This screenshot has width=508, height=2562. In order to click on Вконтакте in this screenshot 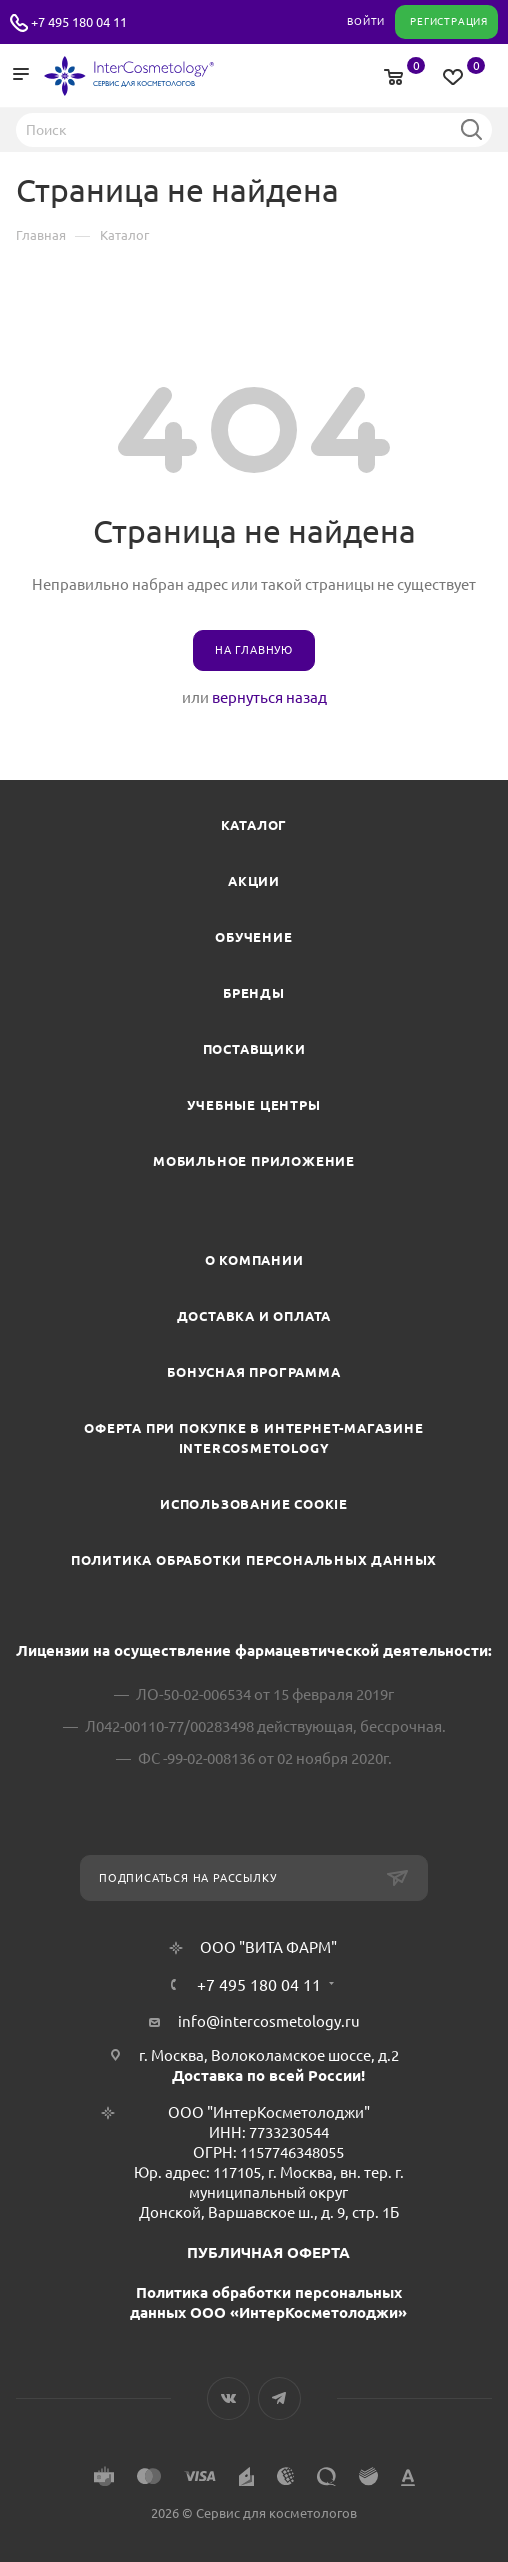, I will do `click(228, 2398)`.